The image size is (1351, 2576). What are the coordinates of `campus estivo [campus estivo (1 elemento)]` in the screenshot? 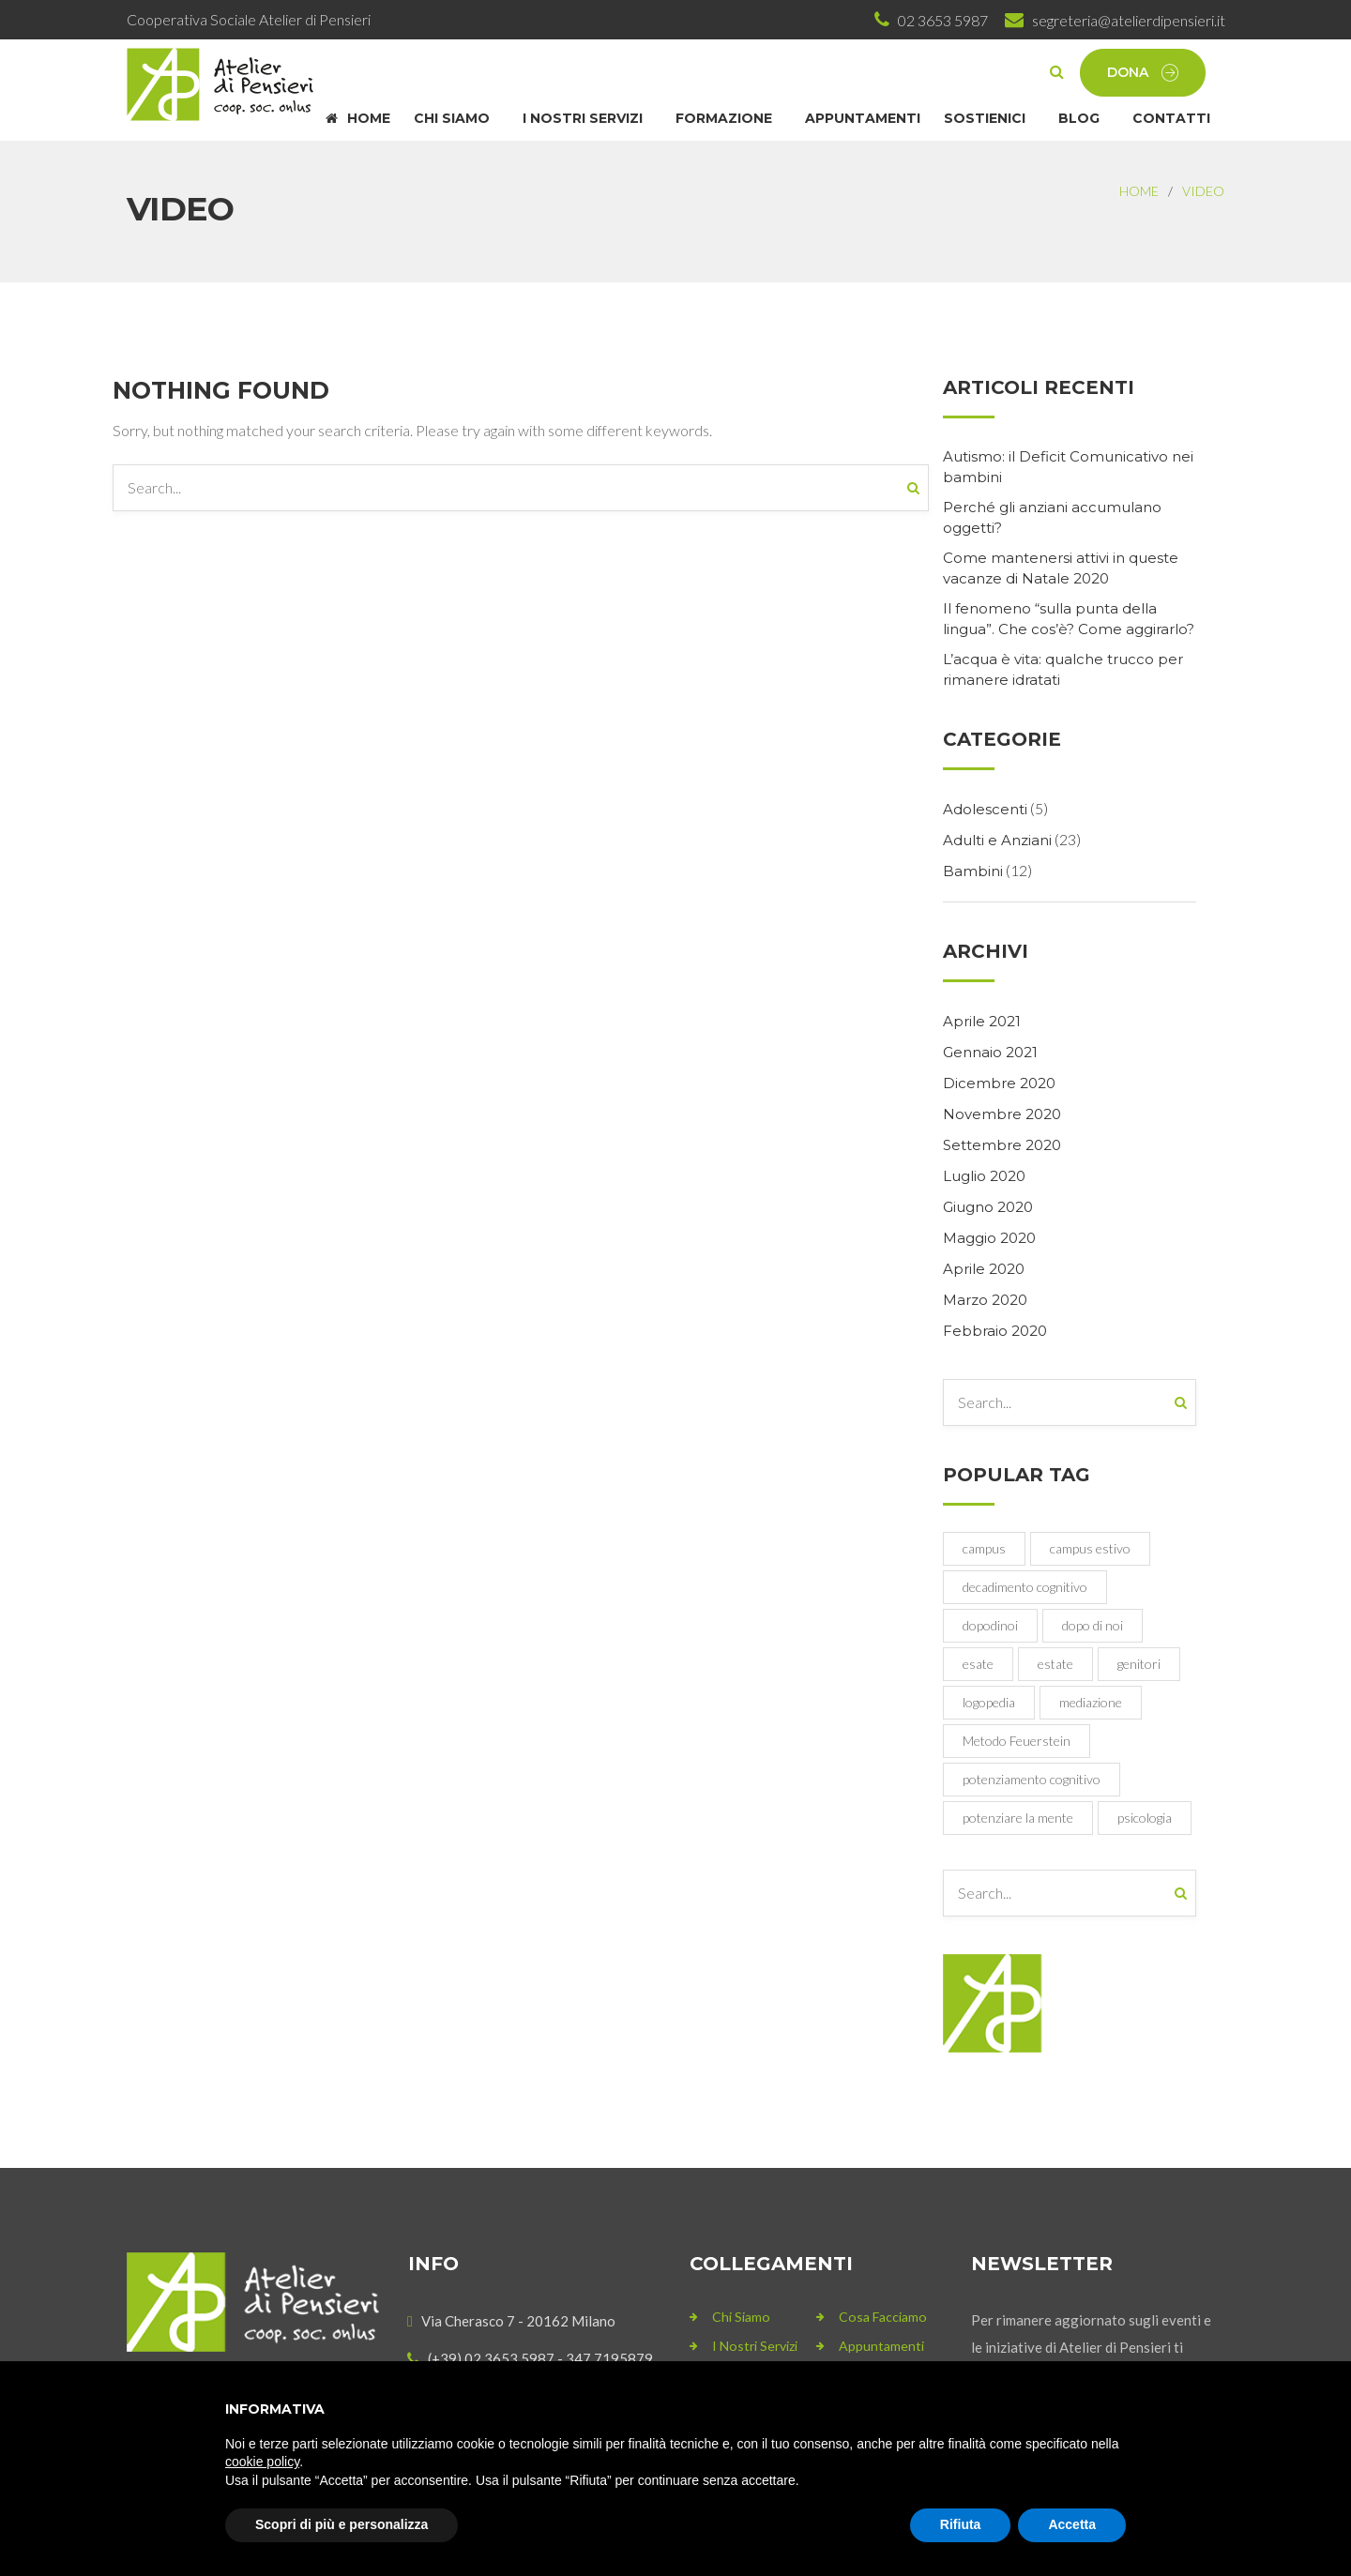 It's located at (1090, 1548).